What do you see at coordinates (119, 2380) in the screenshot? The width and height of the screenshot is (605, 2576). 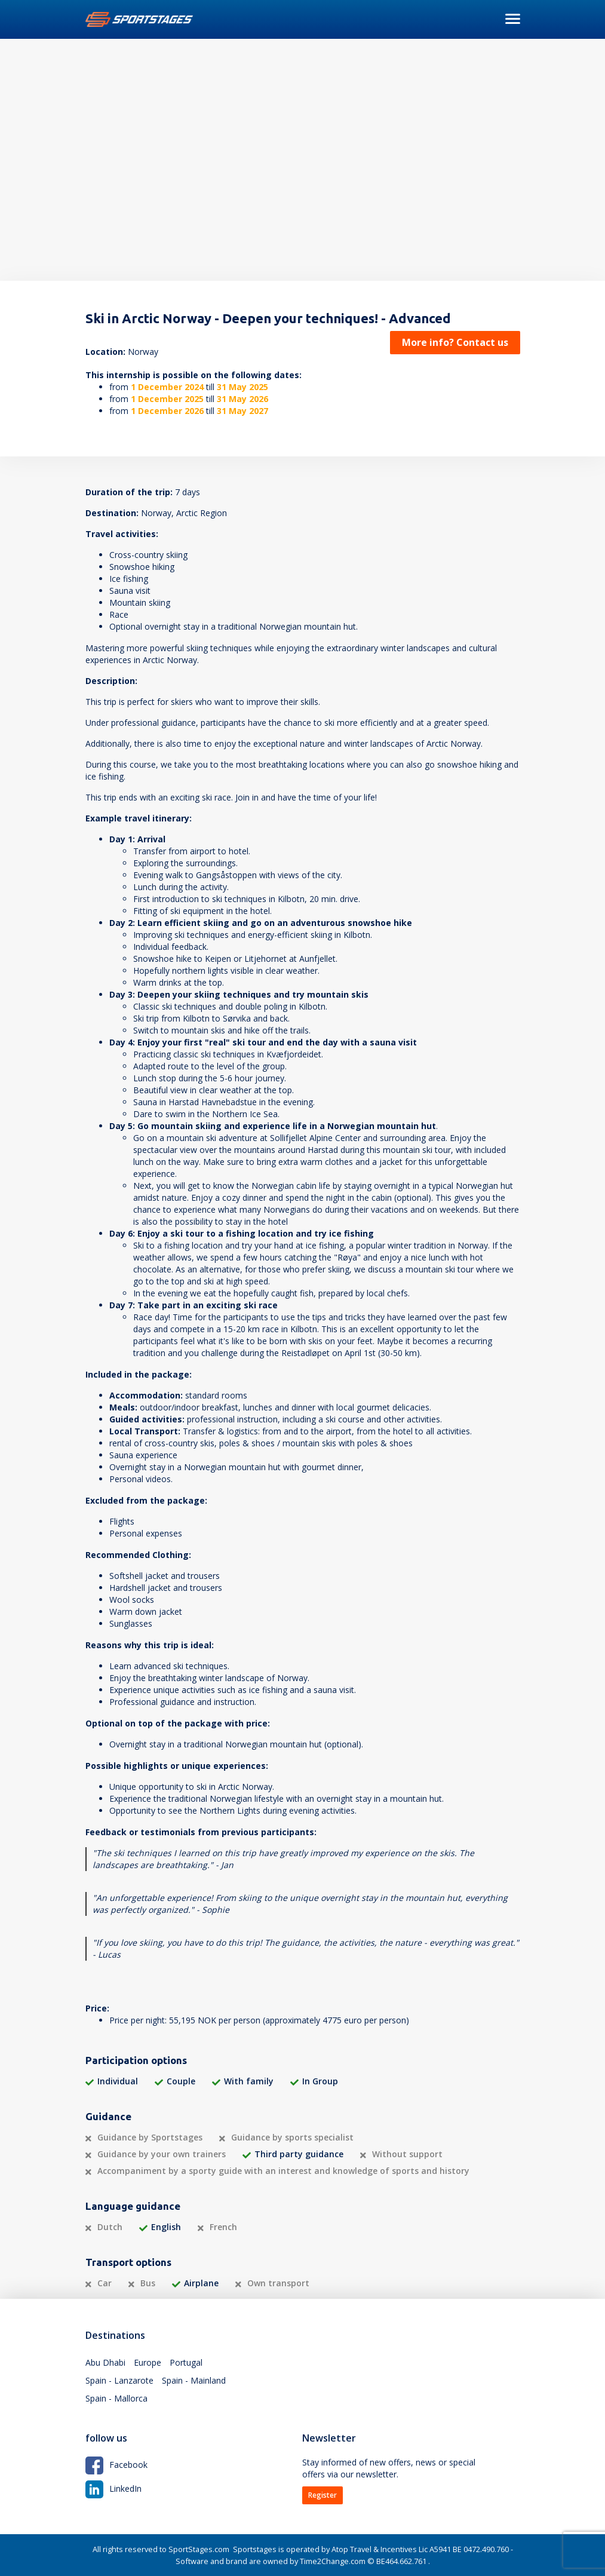 I see `Spain - Lanzarote` at bounding box center [119, 2380].